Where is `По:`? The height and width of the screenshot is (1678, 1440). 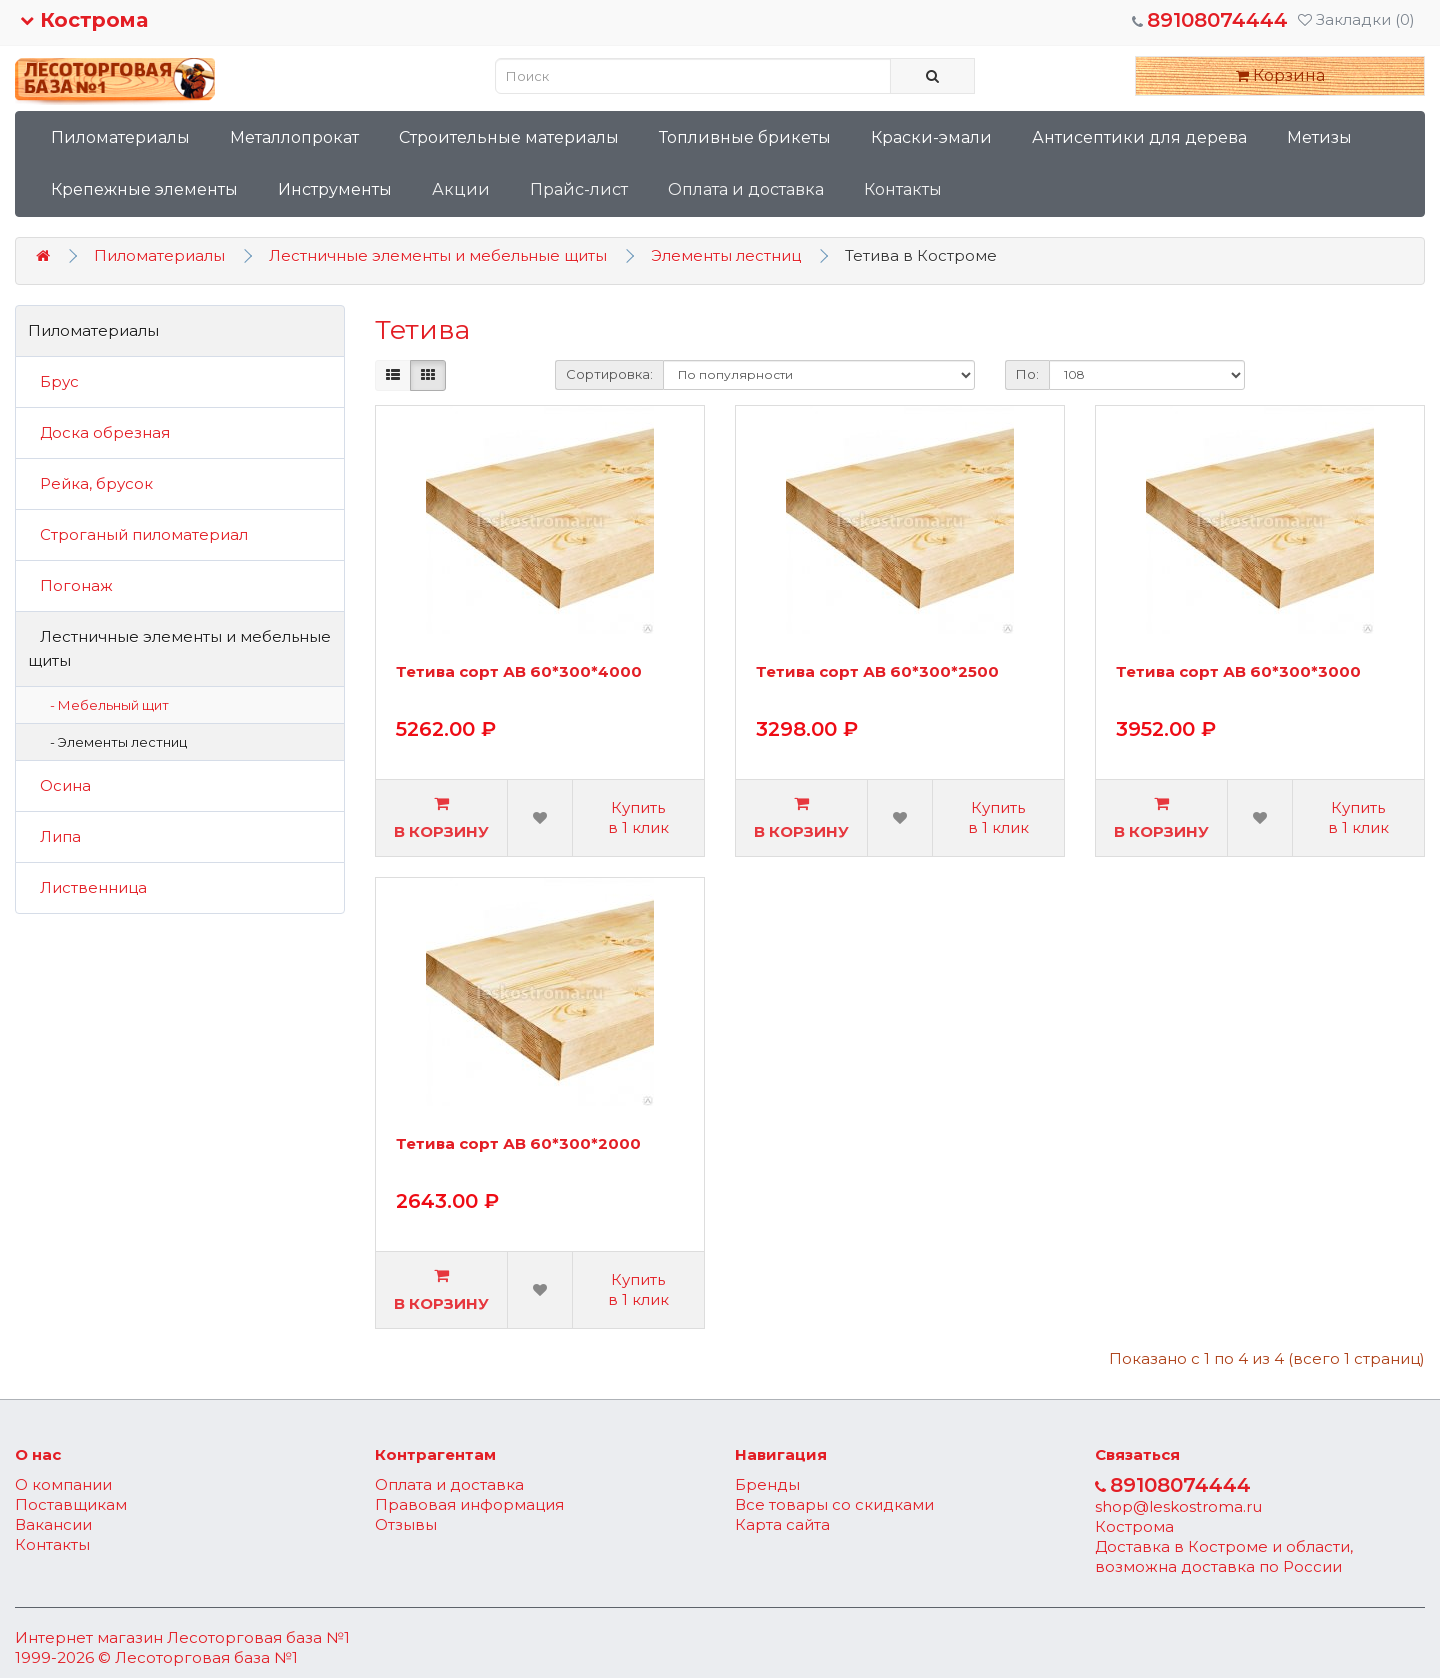 По: is located at coordinates (1027, 374).